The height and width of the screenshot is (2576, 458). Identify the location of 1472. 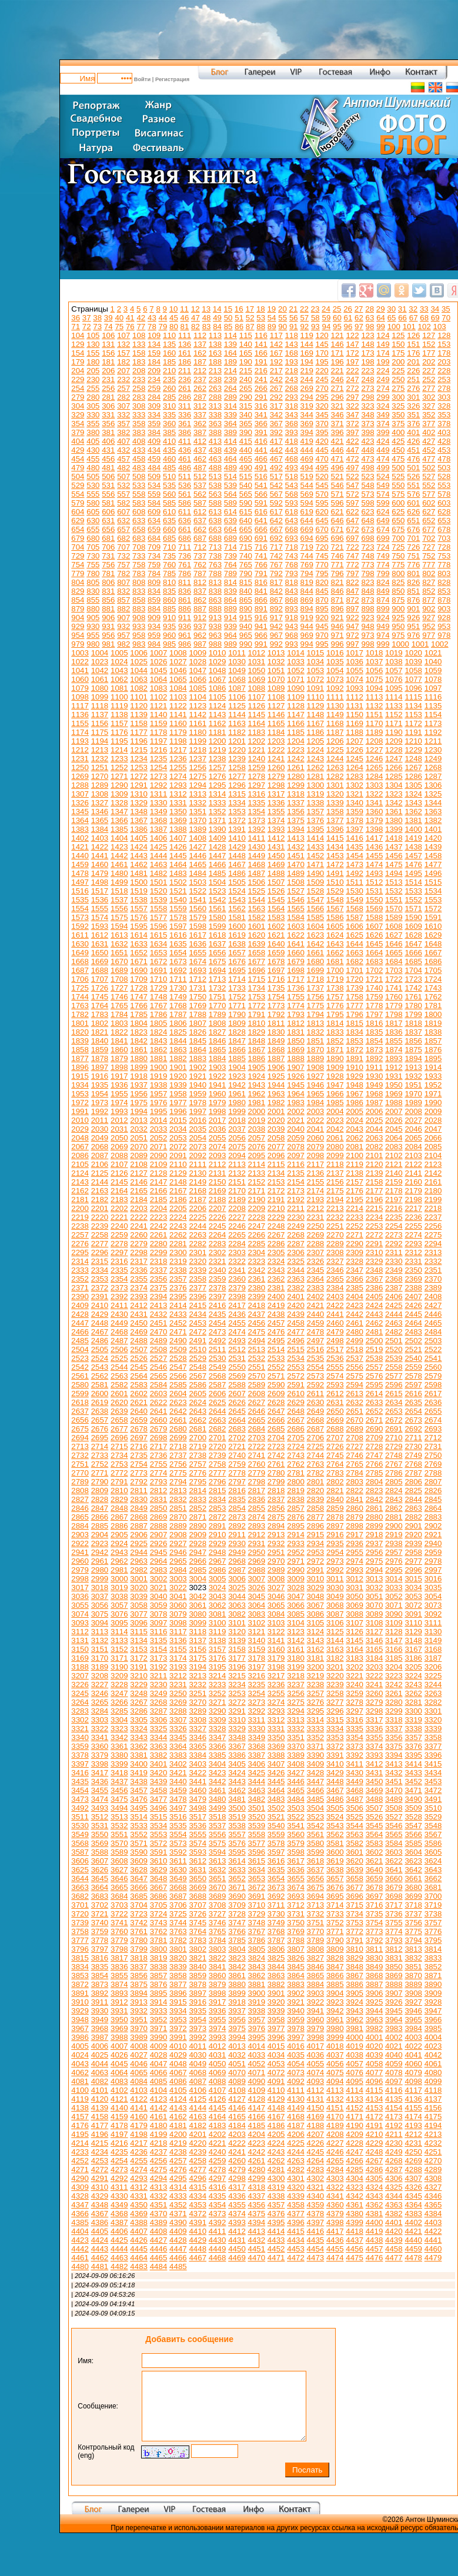
(335, 864).